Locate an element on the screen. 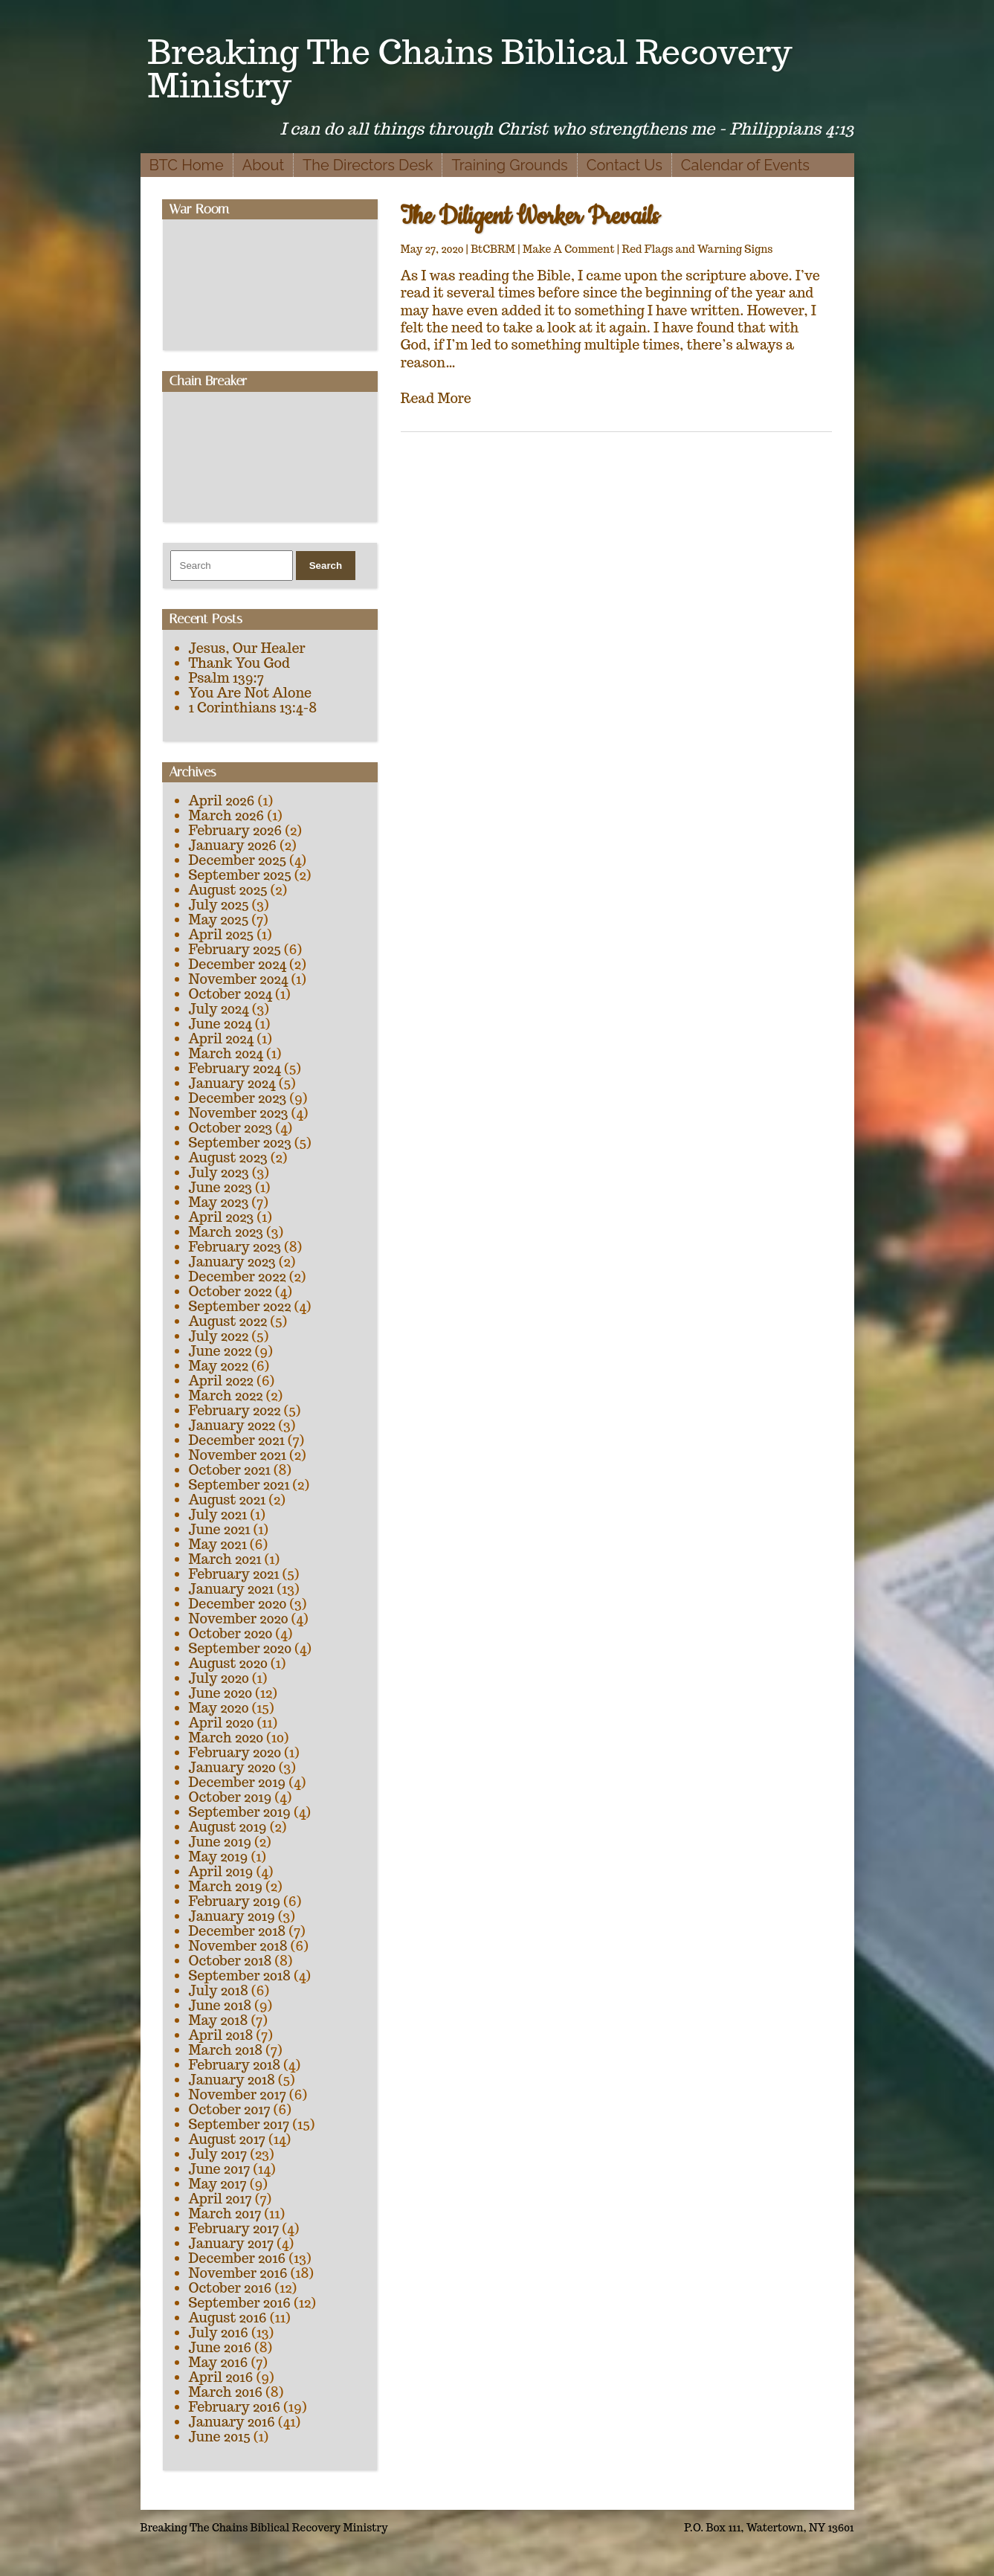  December 2025 is located at coordinates (238, 860).